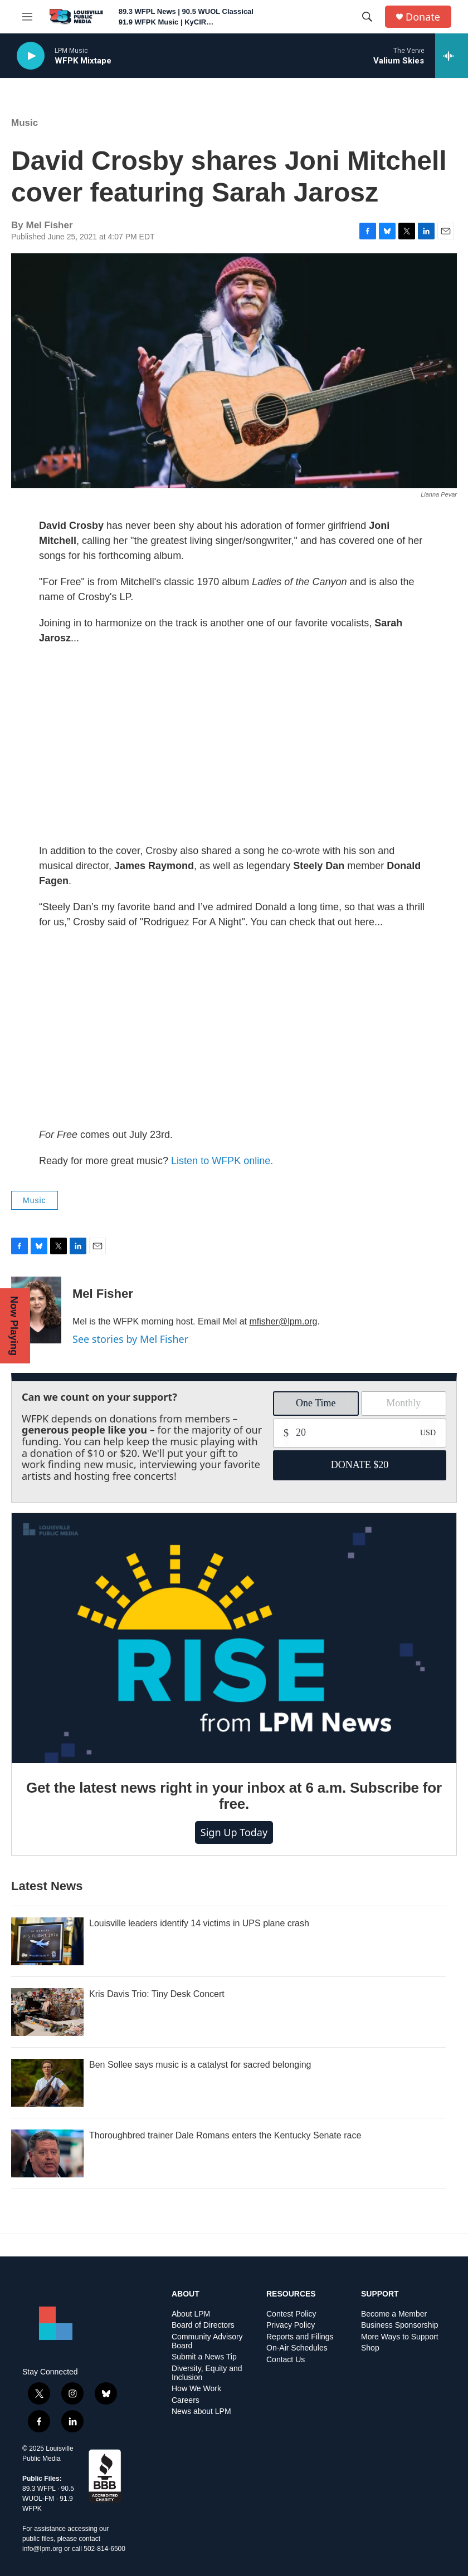 This screenshot has width=468, height=2576. What do you see at coordinates (27, 17) in the screenshot?
I see `[hamburger-menu-open]` at bounding box center [27, 17].